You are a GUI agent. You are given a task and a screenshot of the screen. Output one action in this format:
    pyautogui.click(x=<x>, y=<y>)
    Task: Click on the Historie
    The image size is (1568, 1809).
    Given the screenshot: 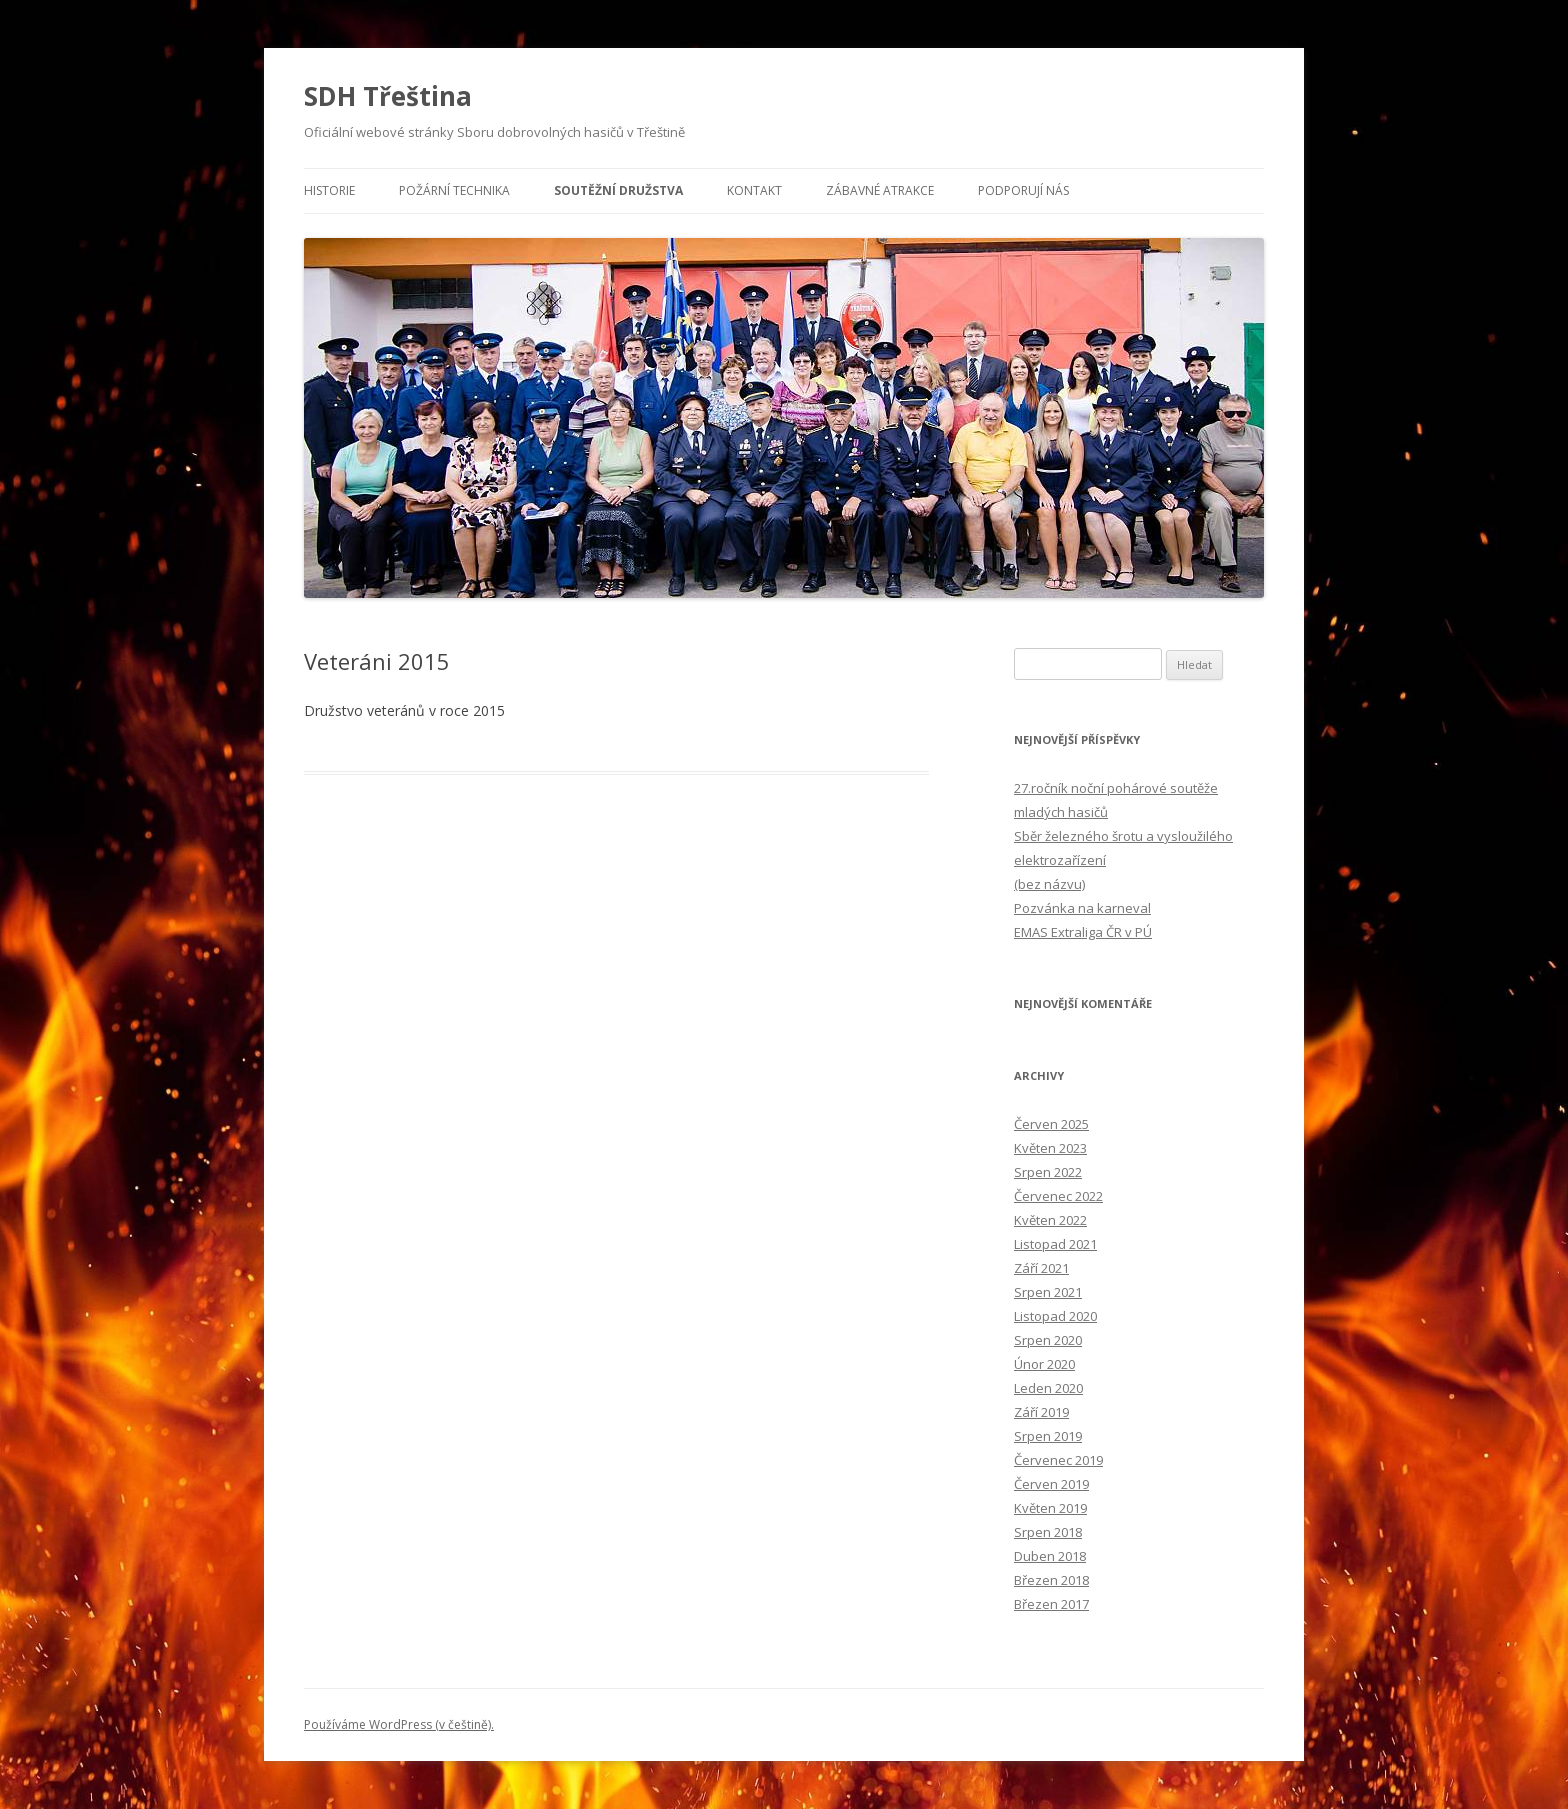 What is the action you would take?
    pyautogui.click(x=329, y=190)
    